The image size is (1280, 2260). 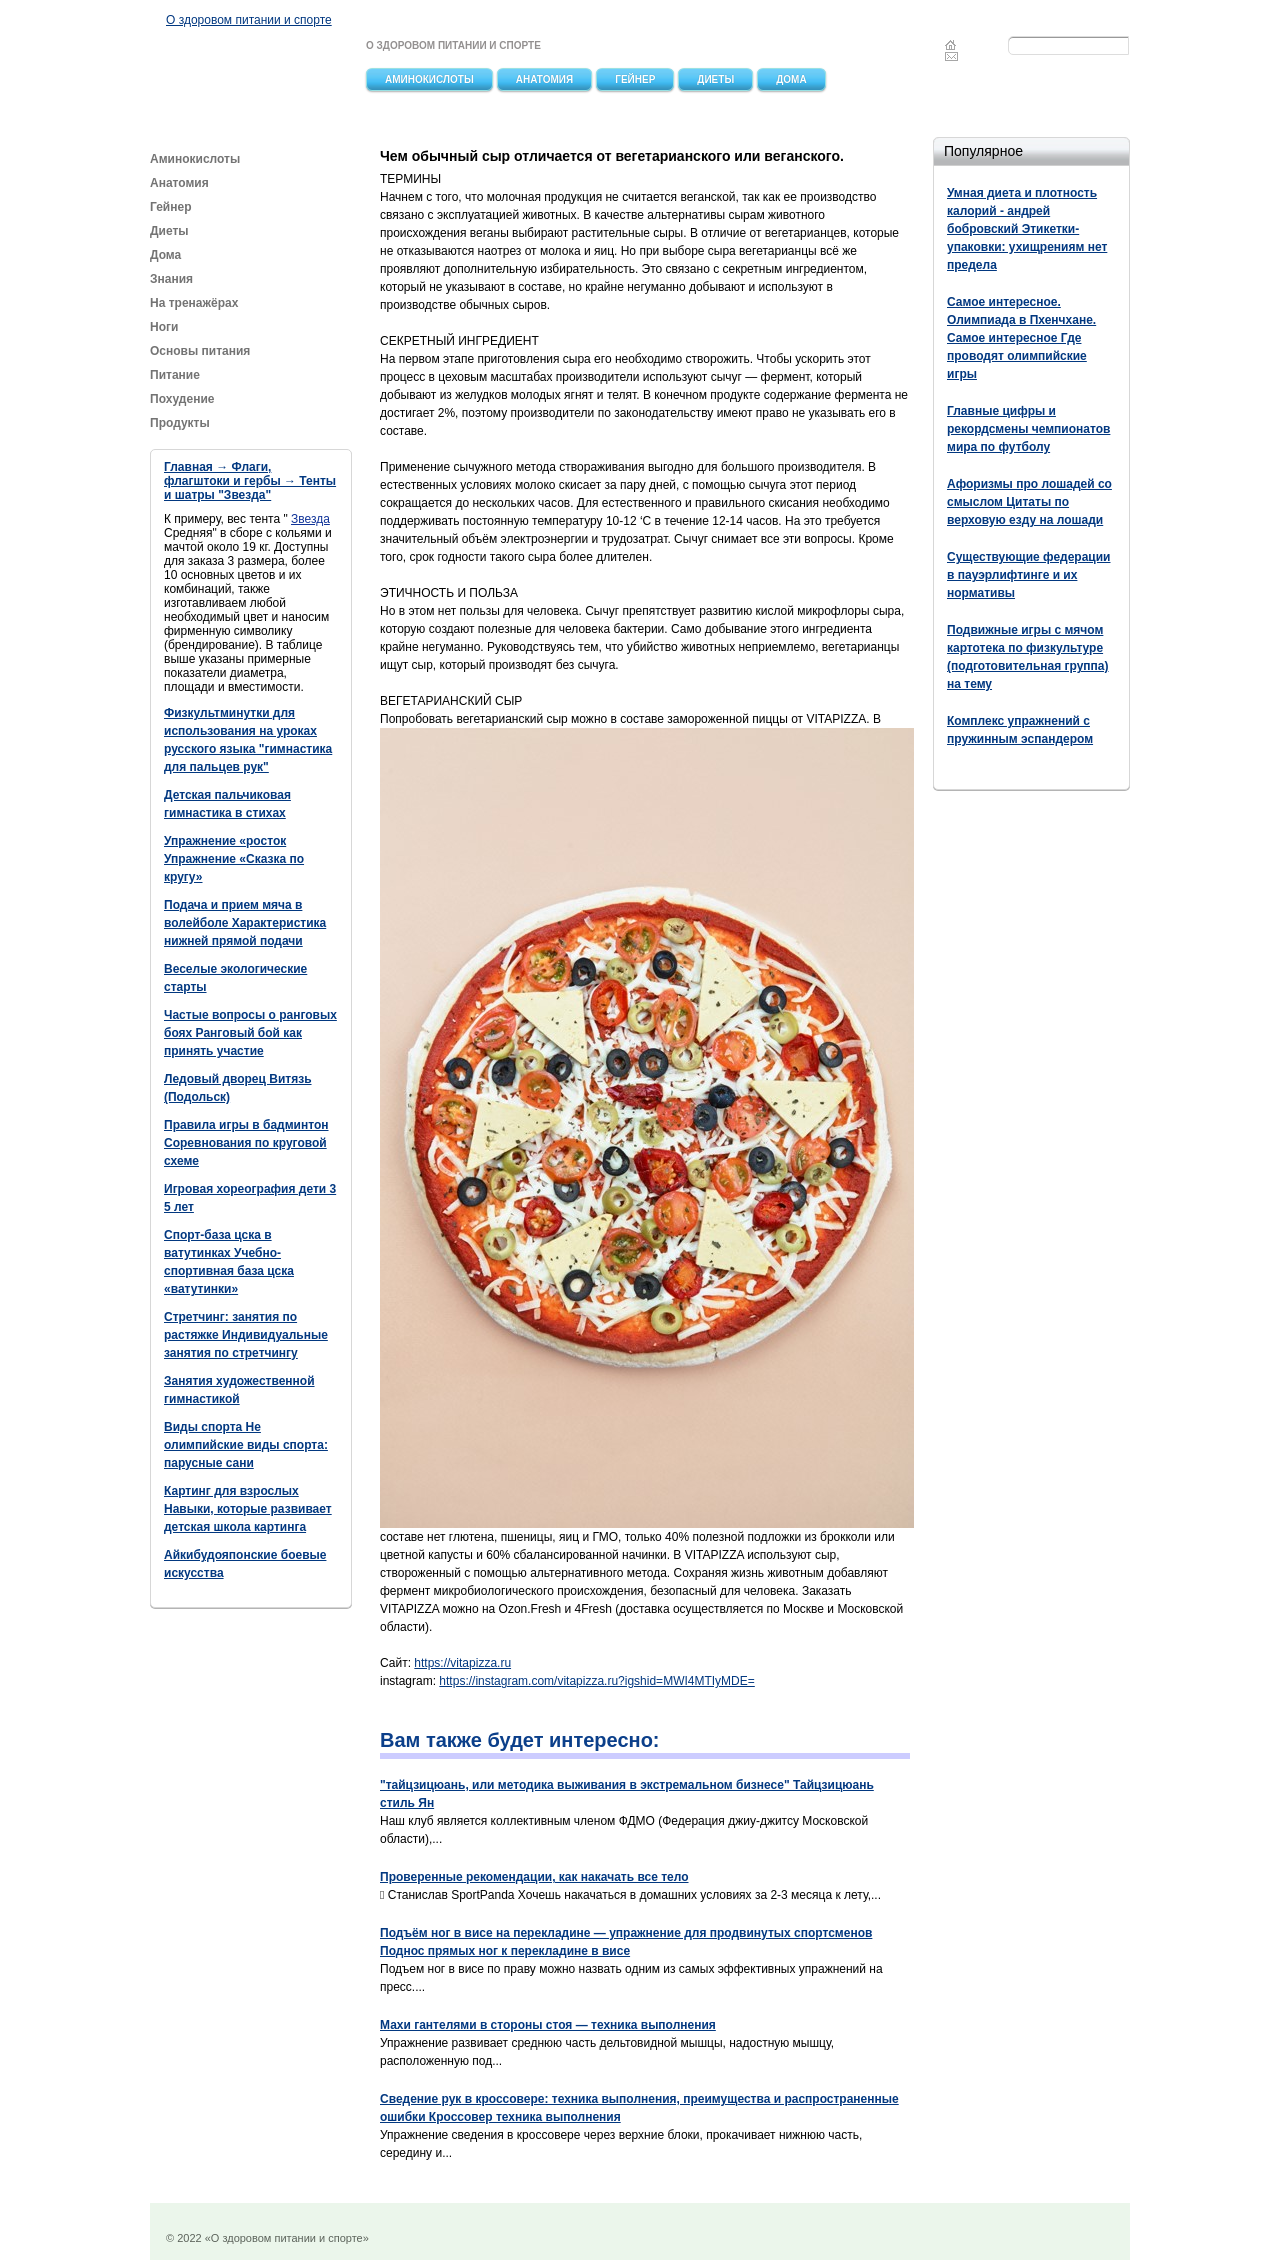 I want to click on Махи гантелями в стороны стоя — техника выполнения, so click(x=548, y=2025).